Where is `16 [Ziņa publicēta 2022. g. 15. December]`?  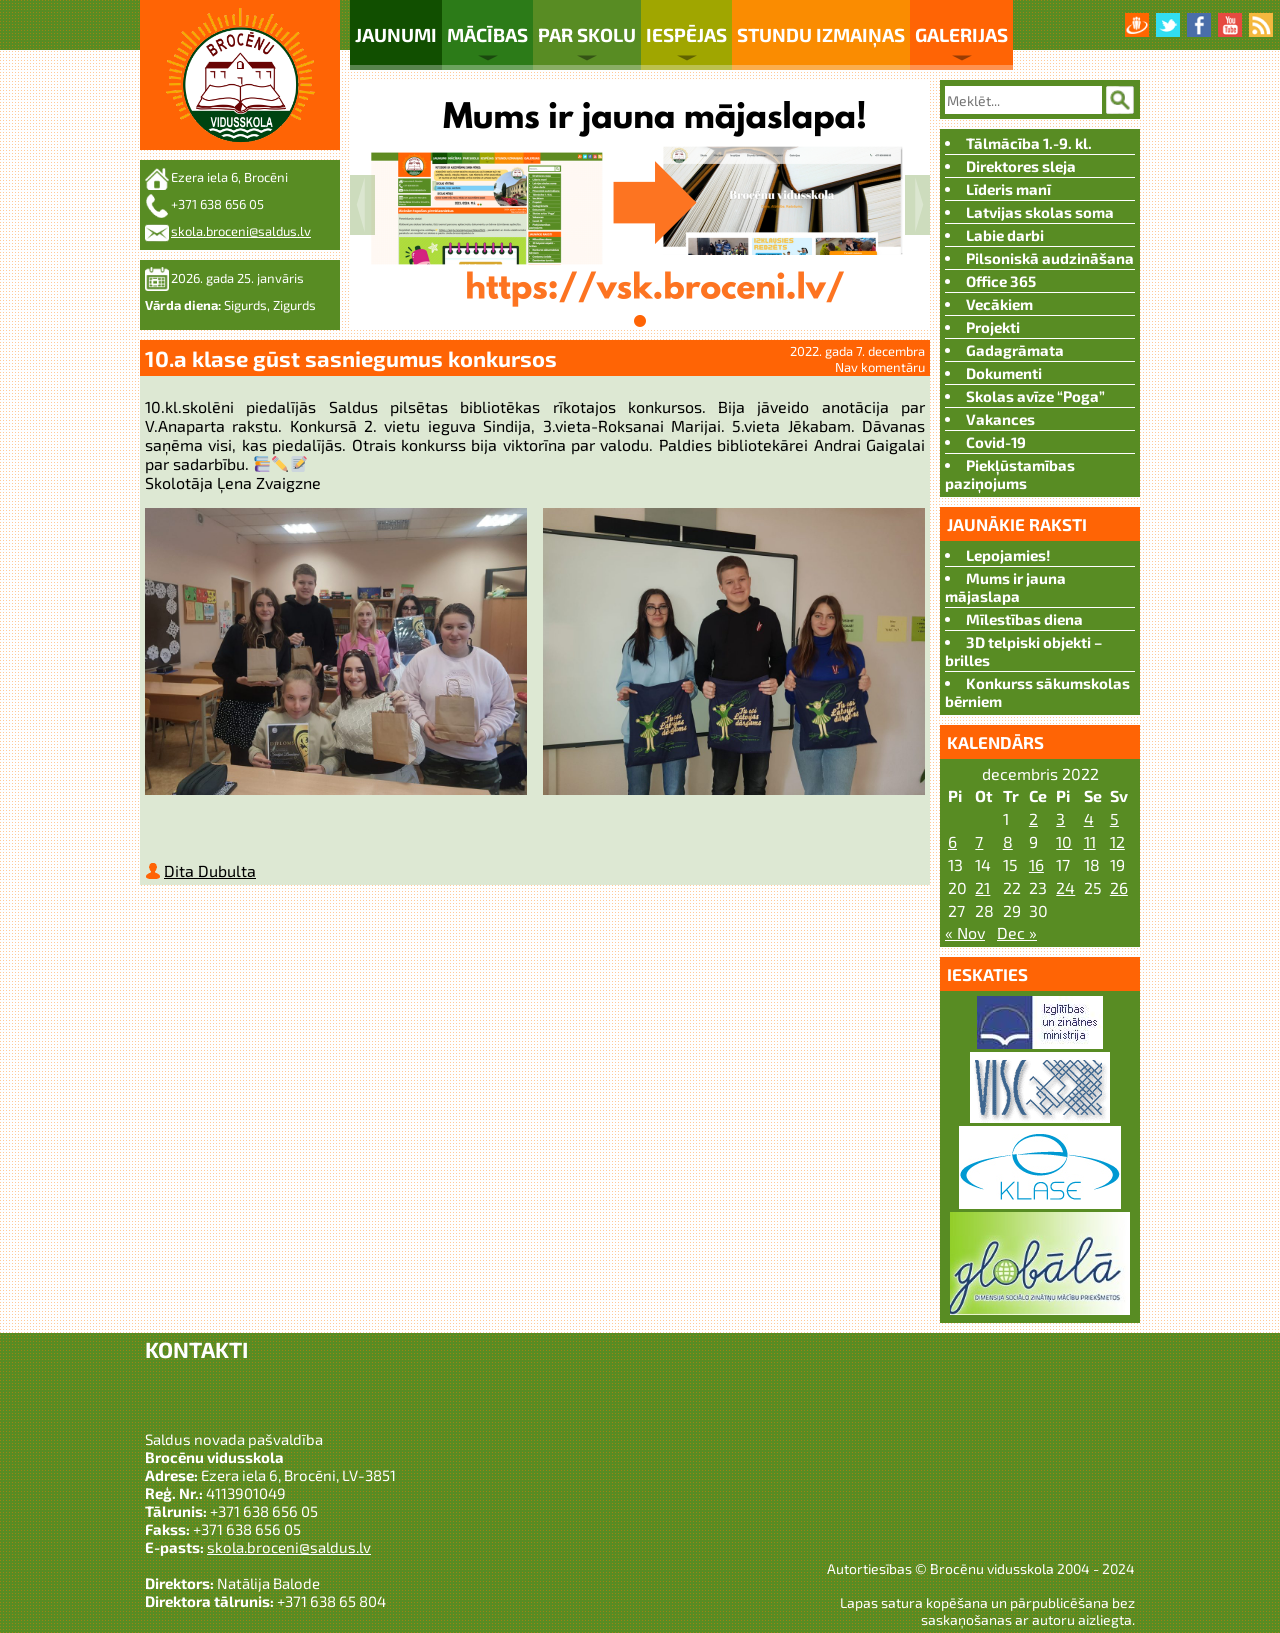 16 [Ziņa publicēta 2022. g. 15. December] is located at coordinates (1036, 864).